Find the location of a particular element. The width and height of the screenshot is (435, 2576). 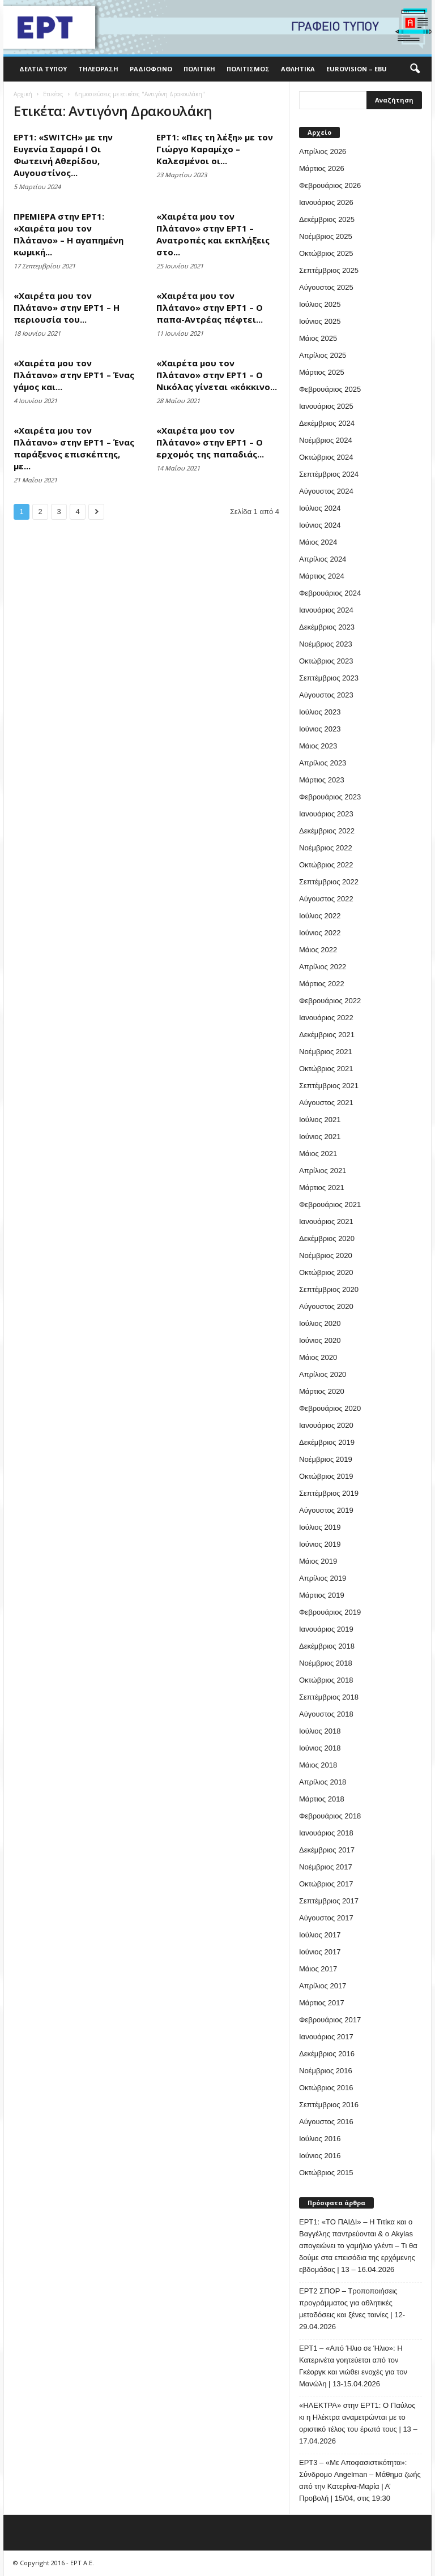

Μάρτιος 2017 is located at coordinates (321, 2003).